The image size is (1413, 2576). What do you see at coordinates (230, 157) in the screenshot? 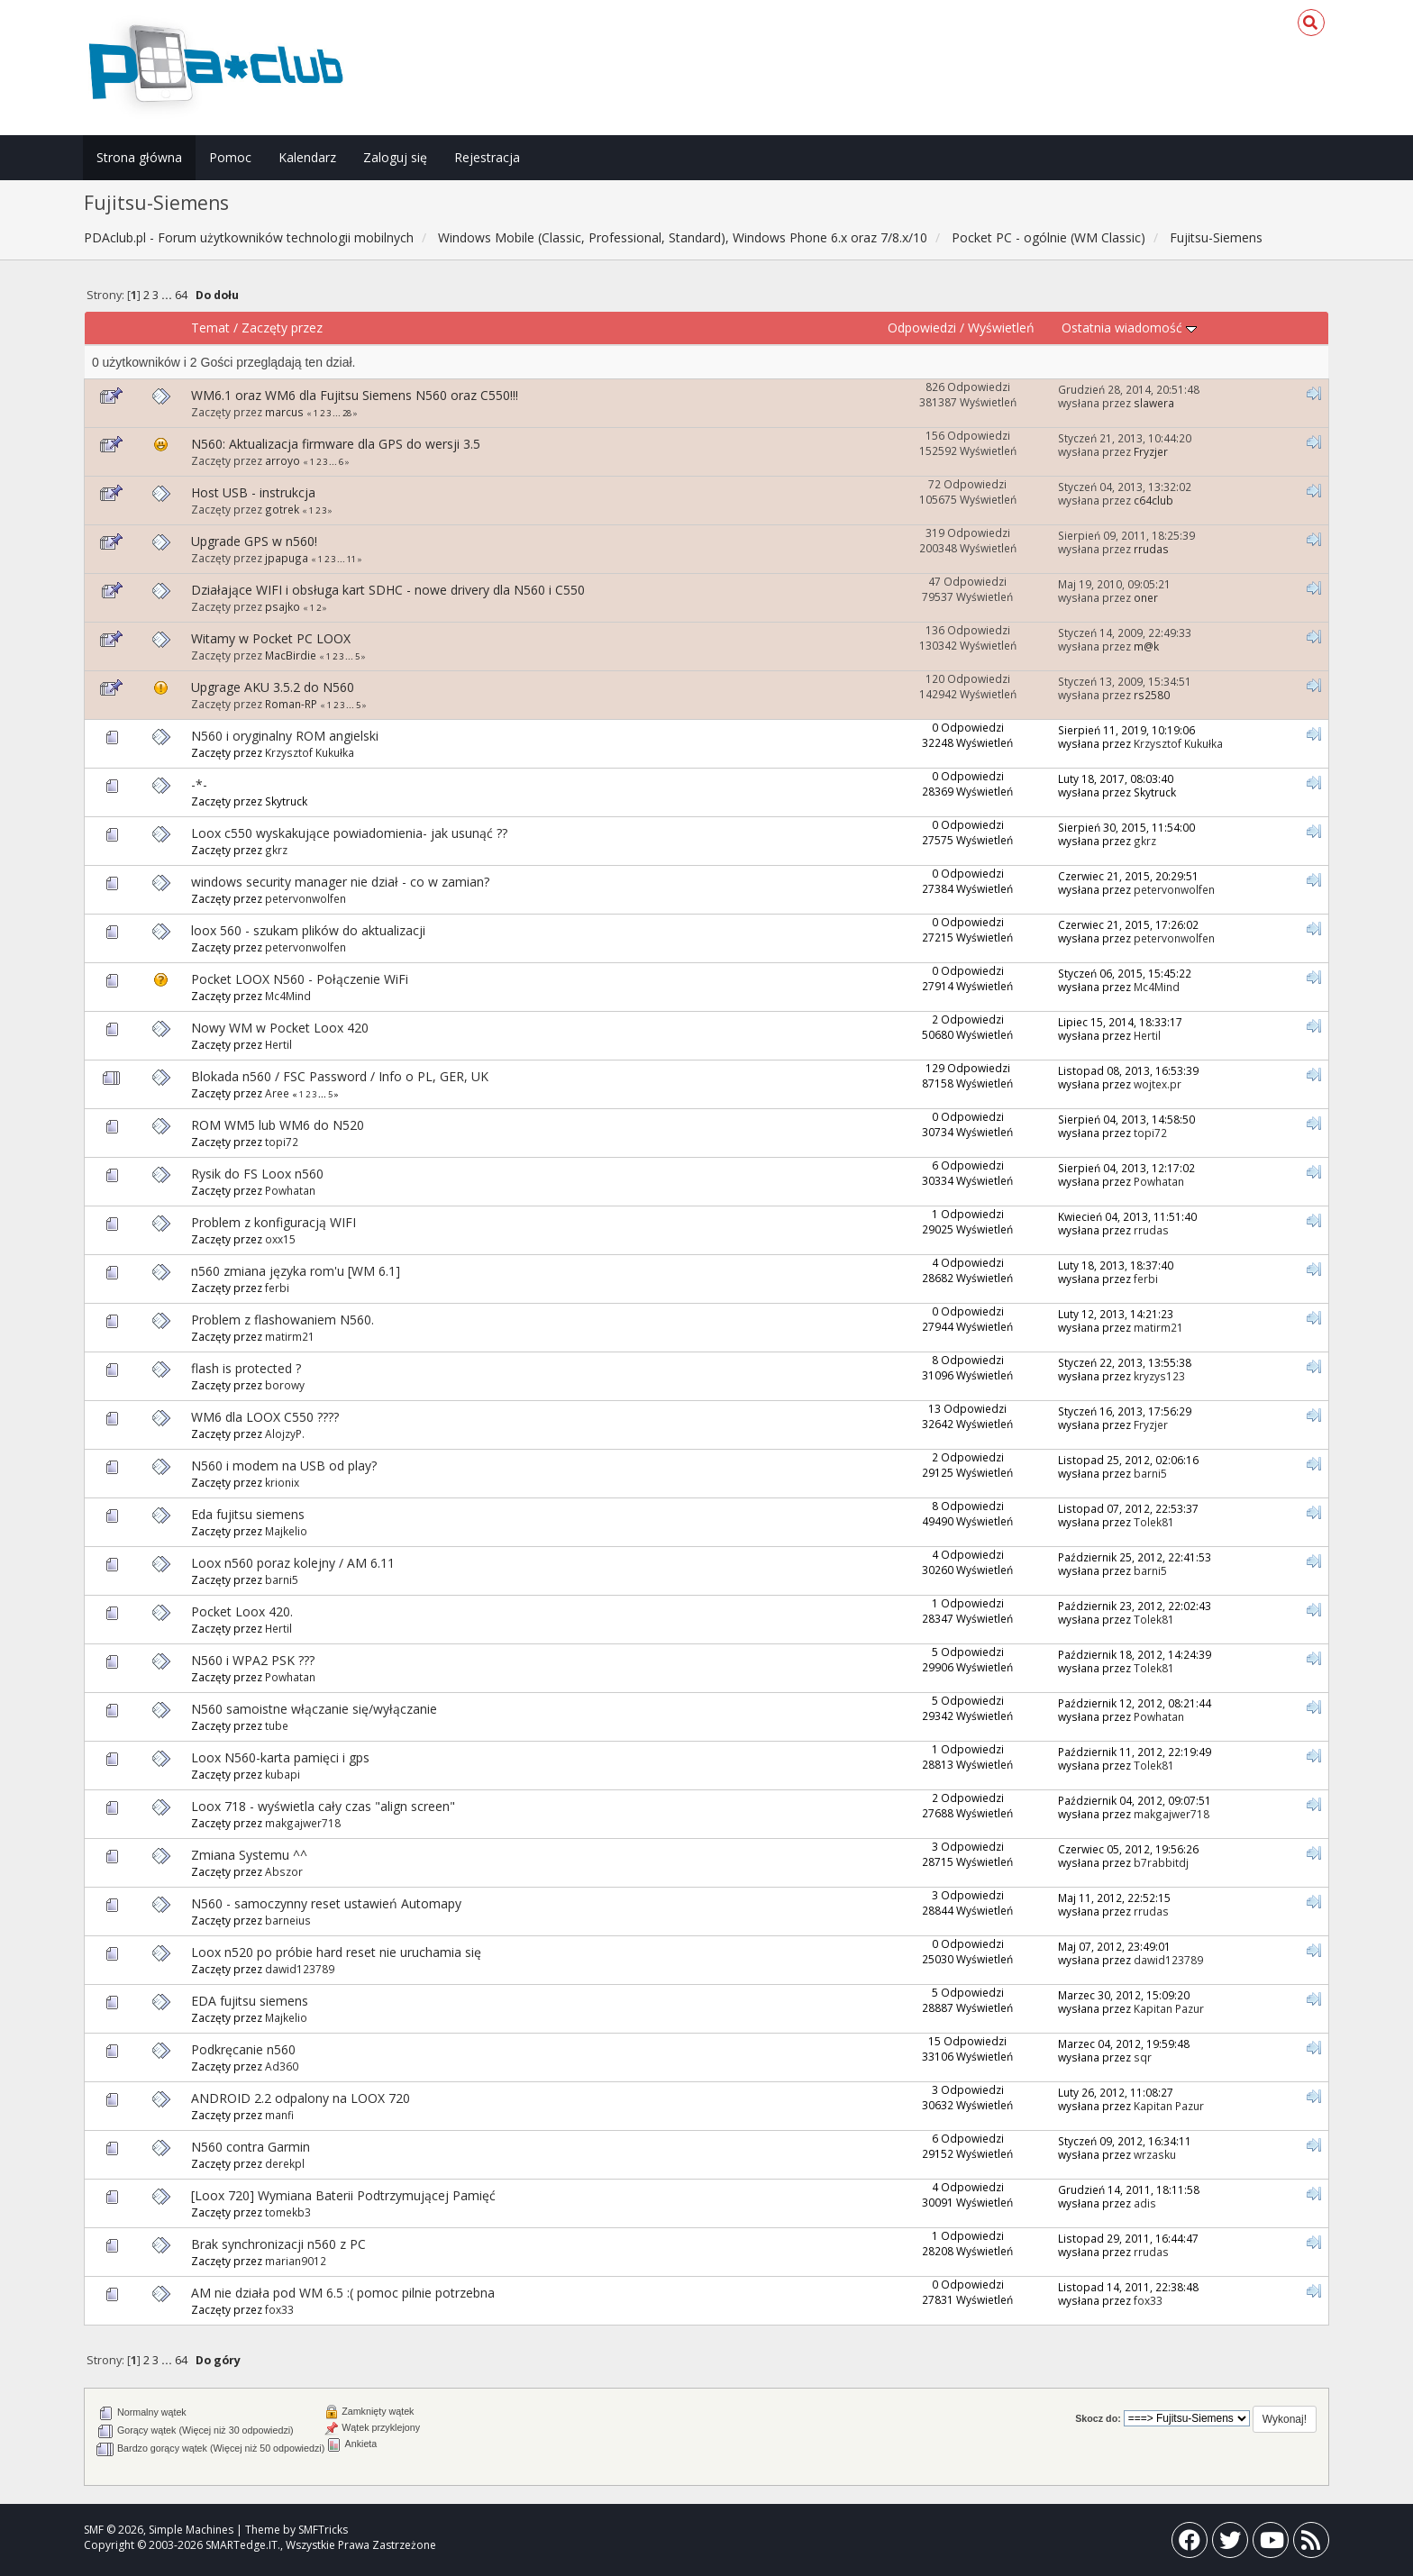
I see `Pomoc` at bounding box center [230, 157].